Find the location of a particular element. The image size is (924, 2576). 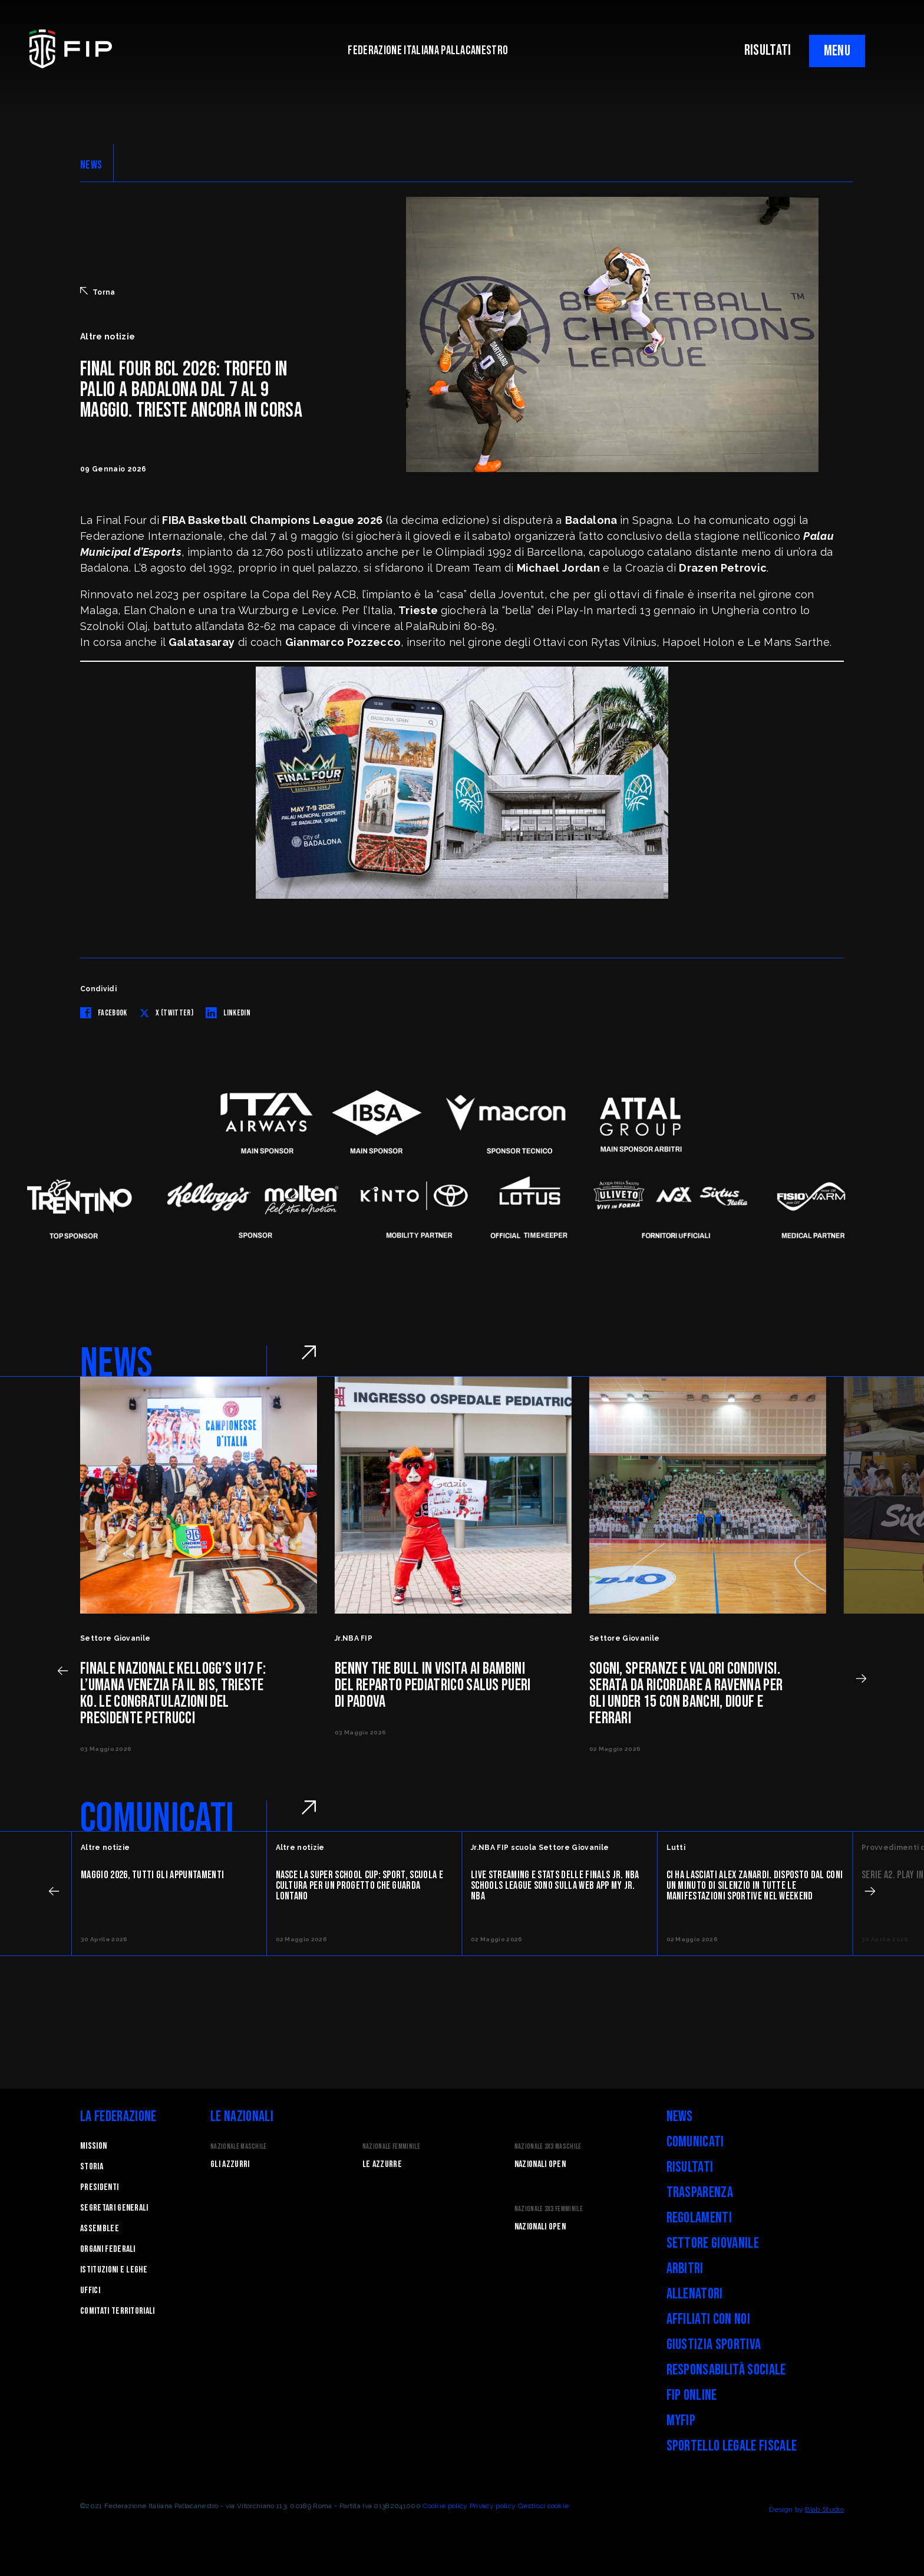

STORIA is located at coordinates (91, 2166).